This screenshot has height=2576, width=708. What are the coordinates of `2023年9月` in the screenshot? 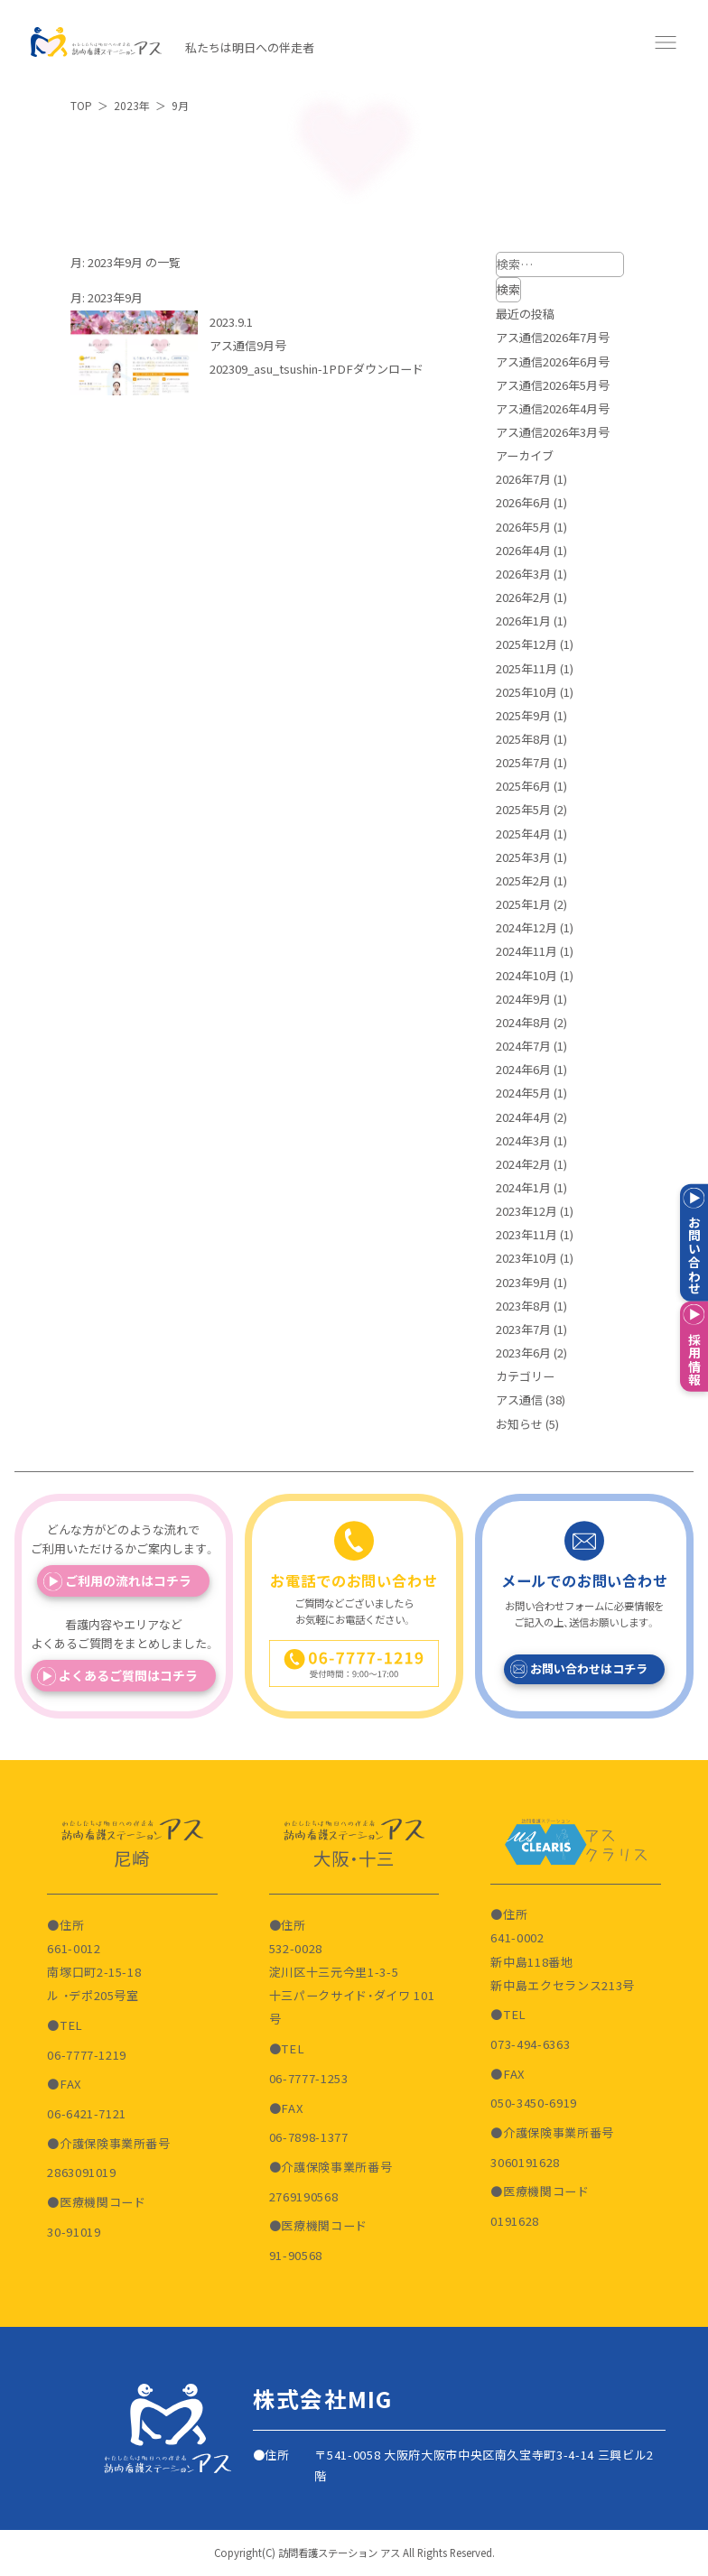 It's located at (523, 1282).